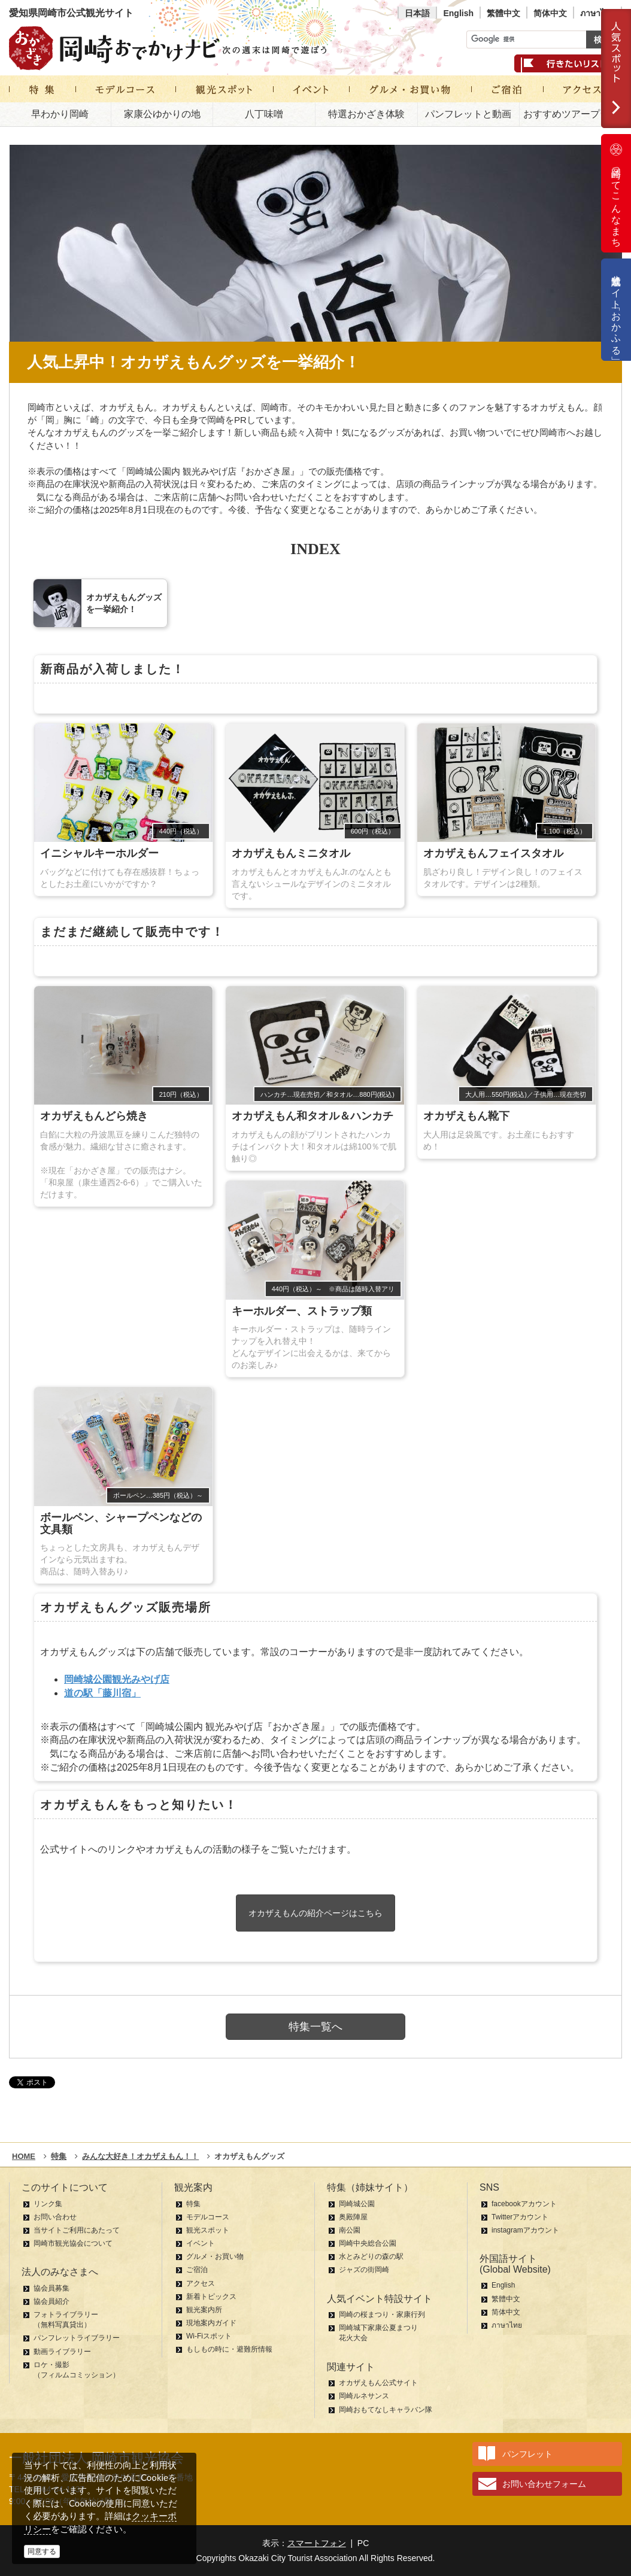  I want to click on 観光スポット, so click(207, 2230).